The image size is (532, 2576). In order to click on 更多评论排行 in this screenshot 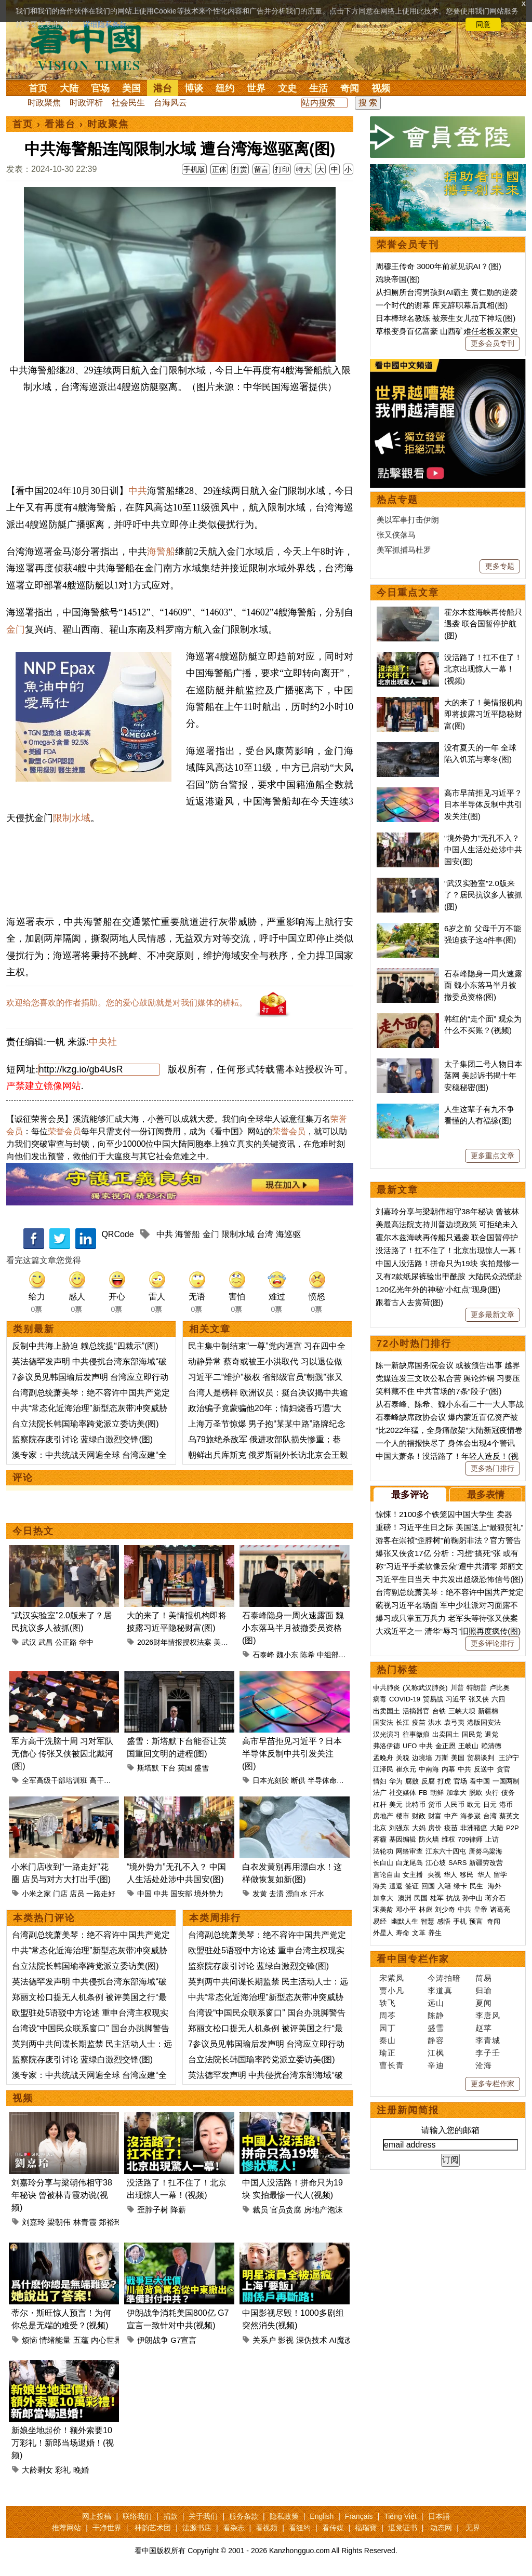, I will do `click(492, 1643)`.